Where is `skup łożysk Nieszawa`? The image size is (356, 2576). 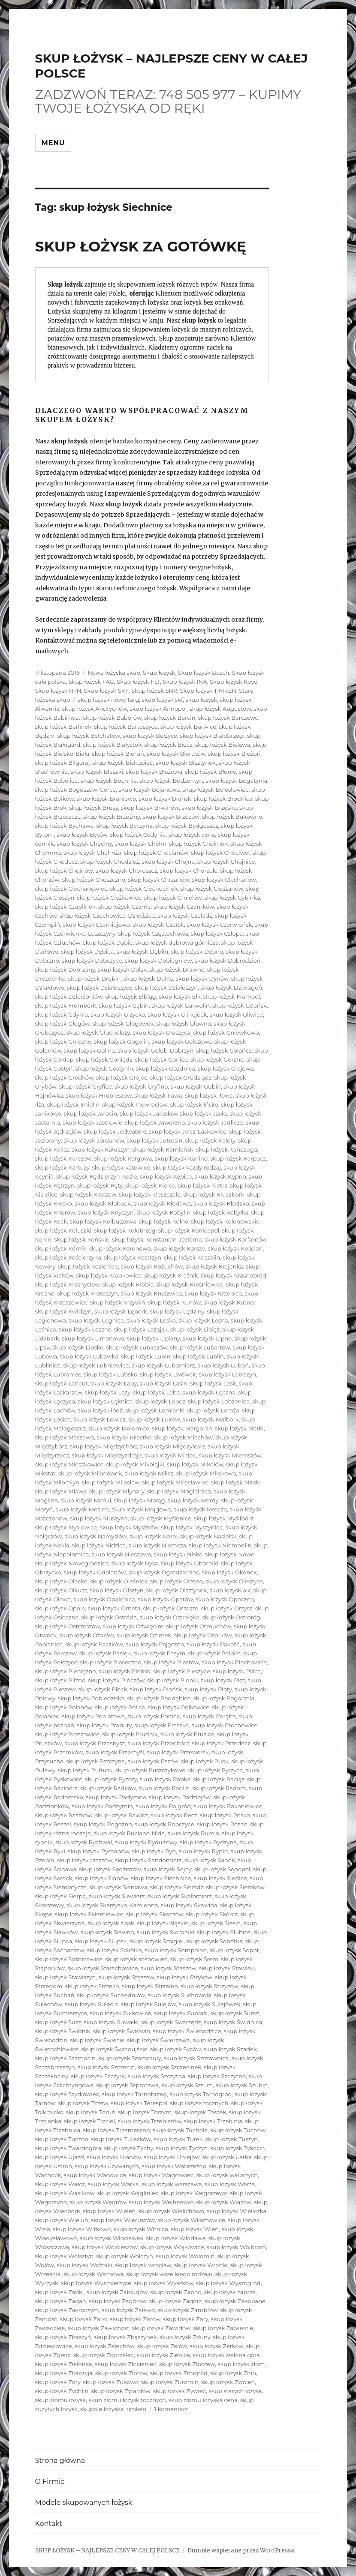
skup łożysk Nieszawa is located at coordinates (121, 1554).